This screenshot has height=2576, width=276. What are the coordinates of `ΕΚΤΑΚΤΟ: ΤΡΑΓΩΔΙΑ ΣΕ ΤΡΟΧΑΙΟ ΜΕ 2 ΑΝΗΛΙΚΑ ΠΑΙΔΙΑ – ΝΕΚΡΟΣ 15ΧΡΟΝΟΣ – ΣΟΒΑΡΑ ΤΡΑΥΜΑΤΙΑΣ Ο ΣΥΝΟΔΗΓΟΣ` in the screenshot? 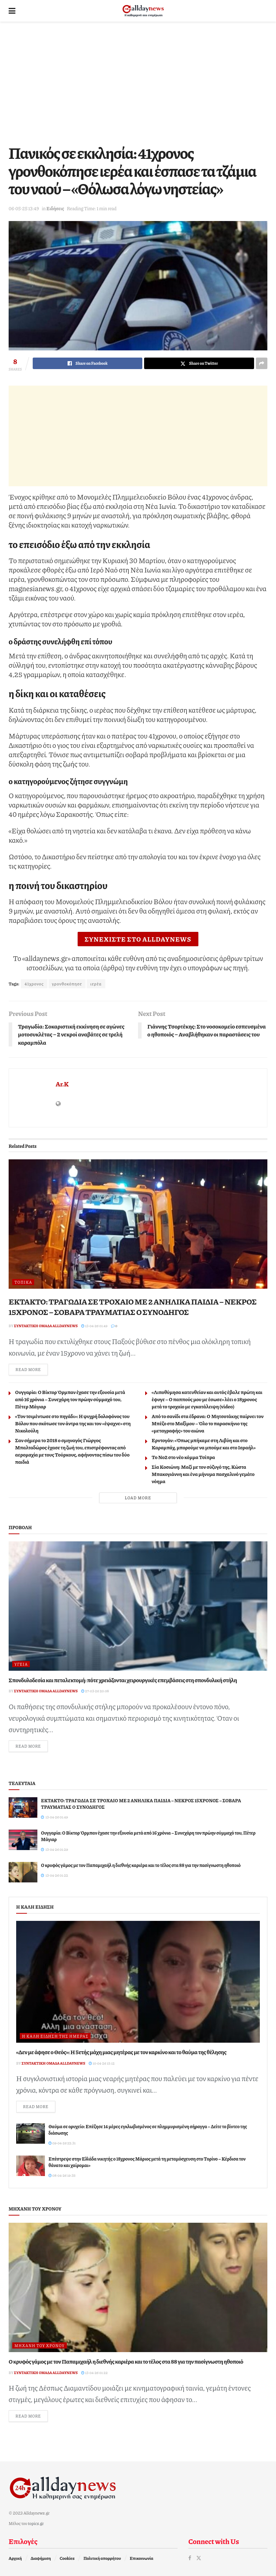 It's located at (133, 1306).